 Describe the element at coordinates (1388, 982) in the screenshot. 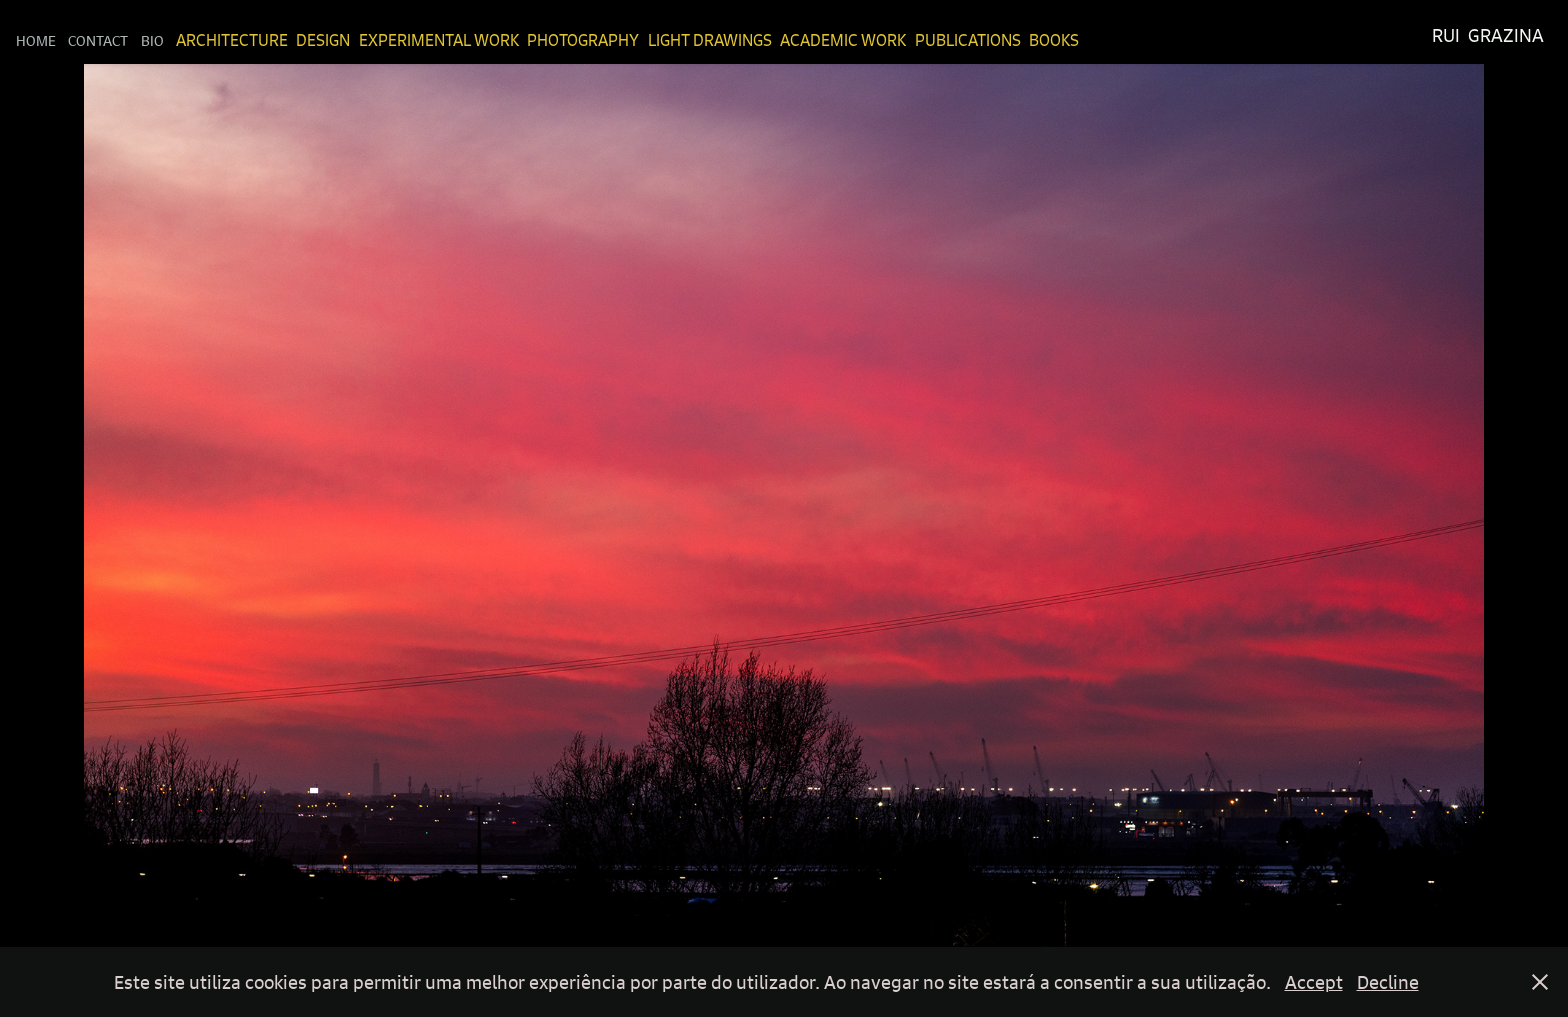

I see `Decline` at that location.